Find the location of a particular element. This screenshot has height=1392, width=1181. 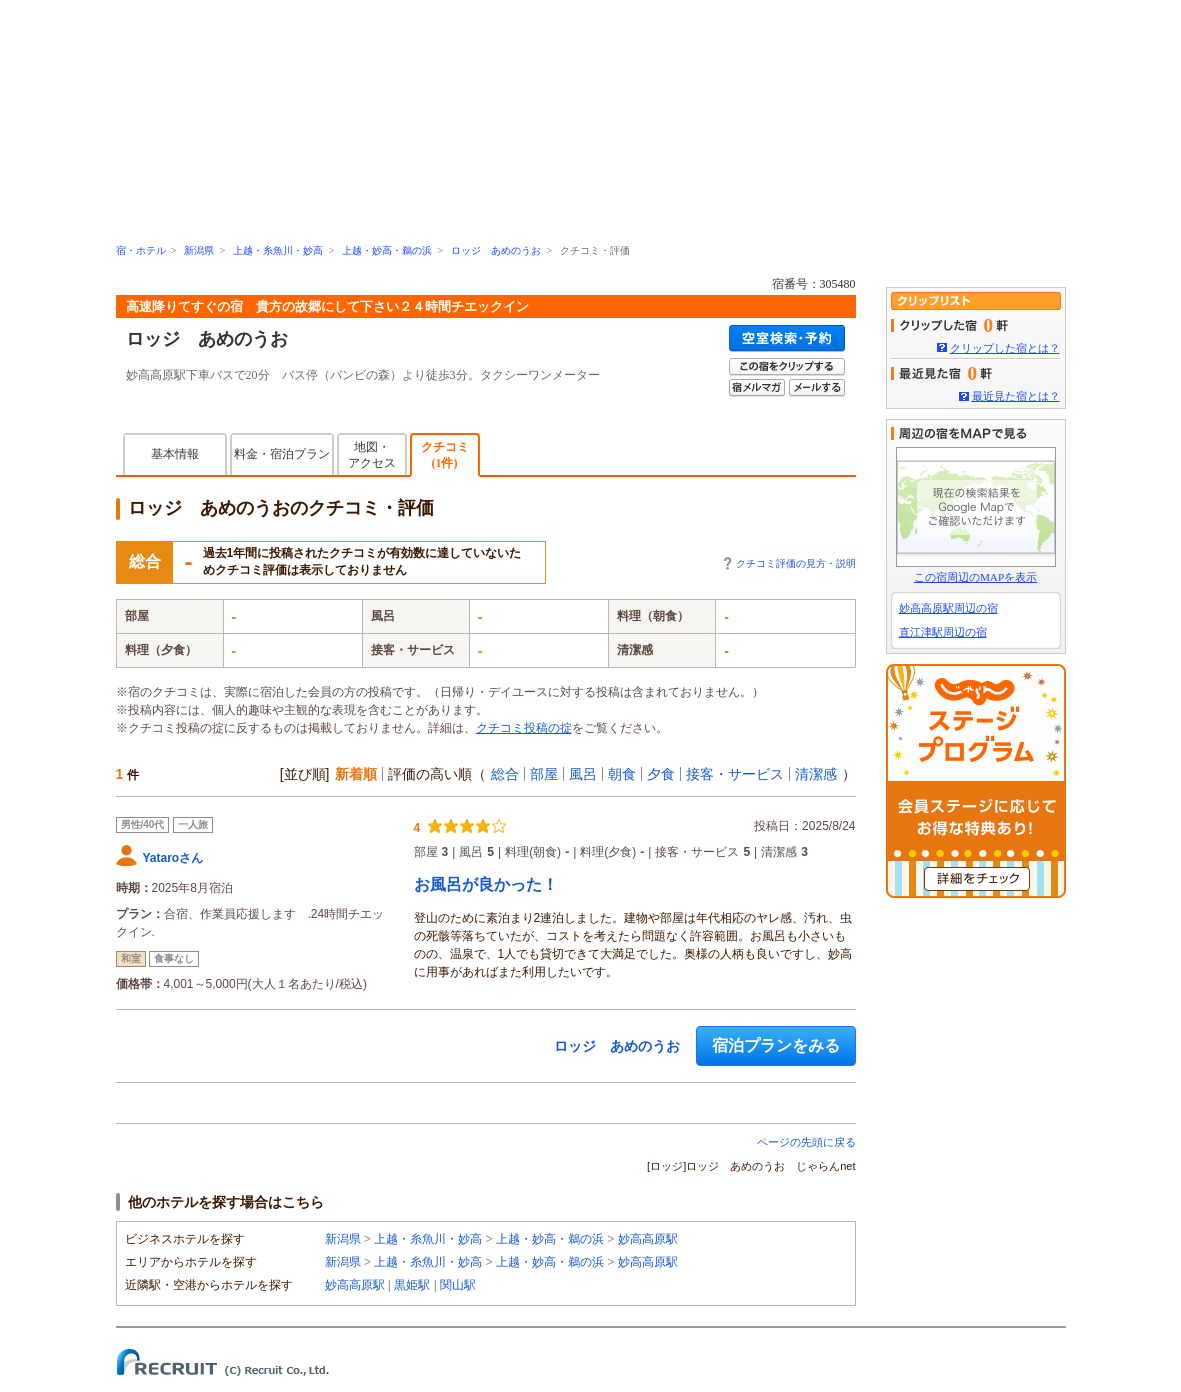

宿泊プランをみる is located at coordinates (776, 1045).